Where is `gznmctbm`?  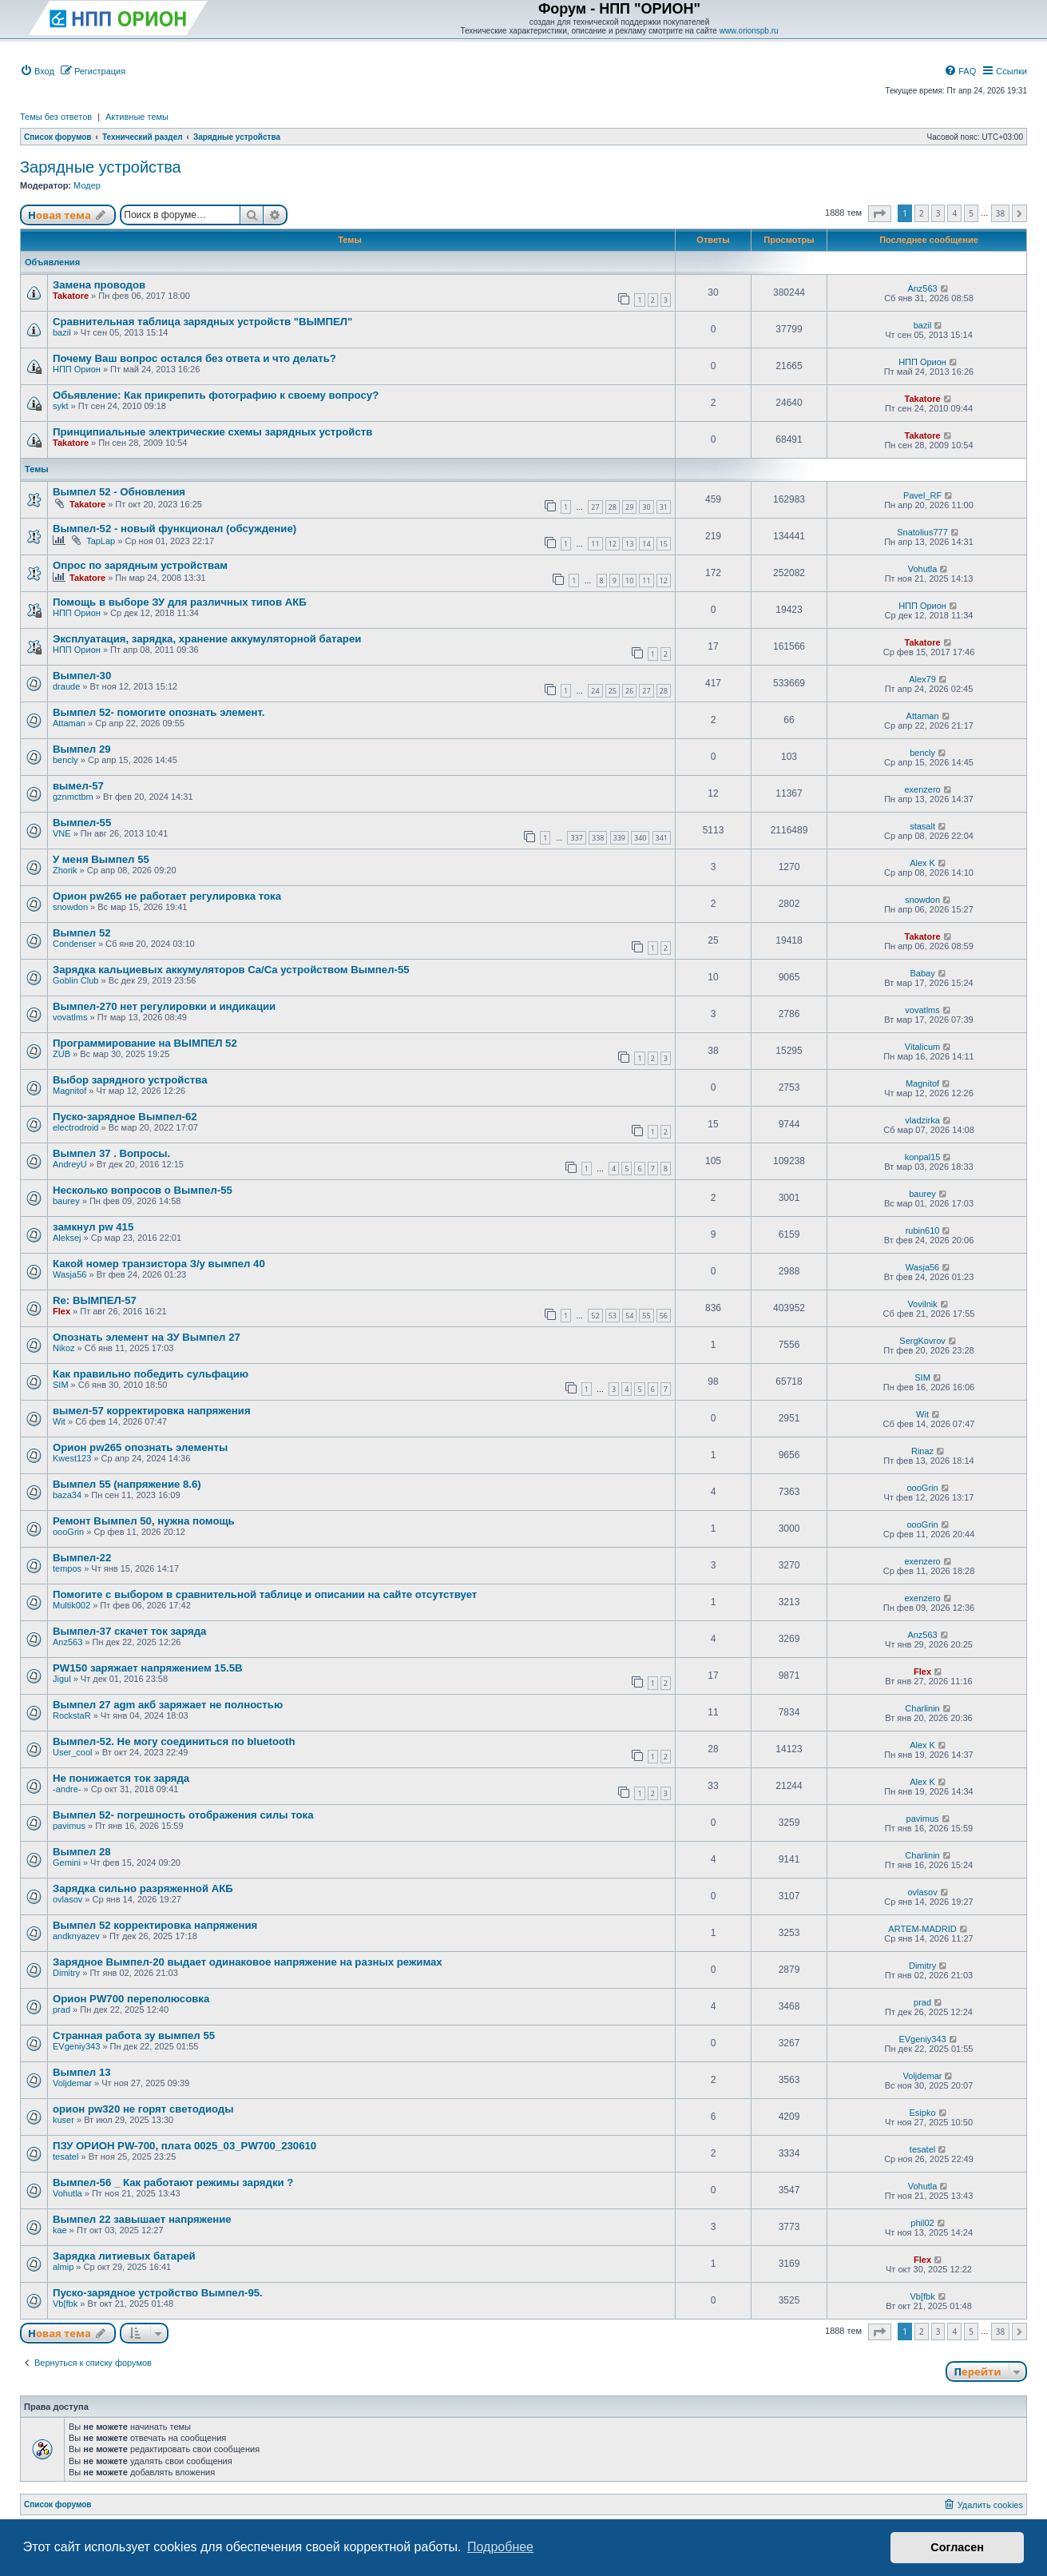
gznmctbm is located at coordinates (73, 796).